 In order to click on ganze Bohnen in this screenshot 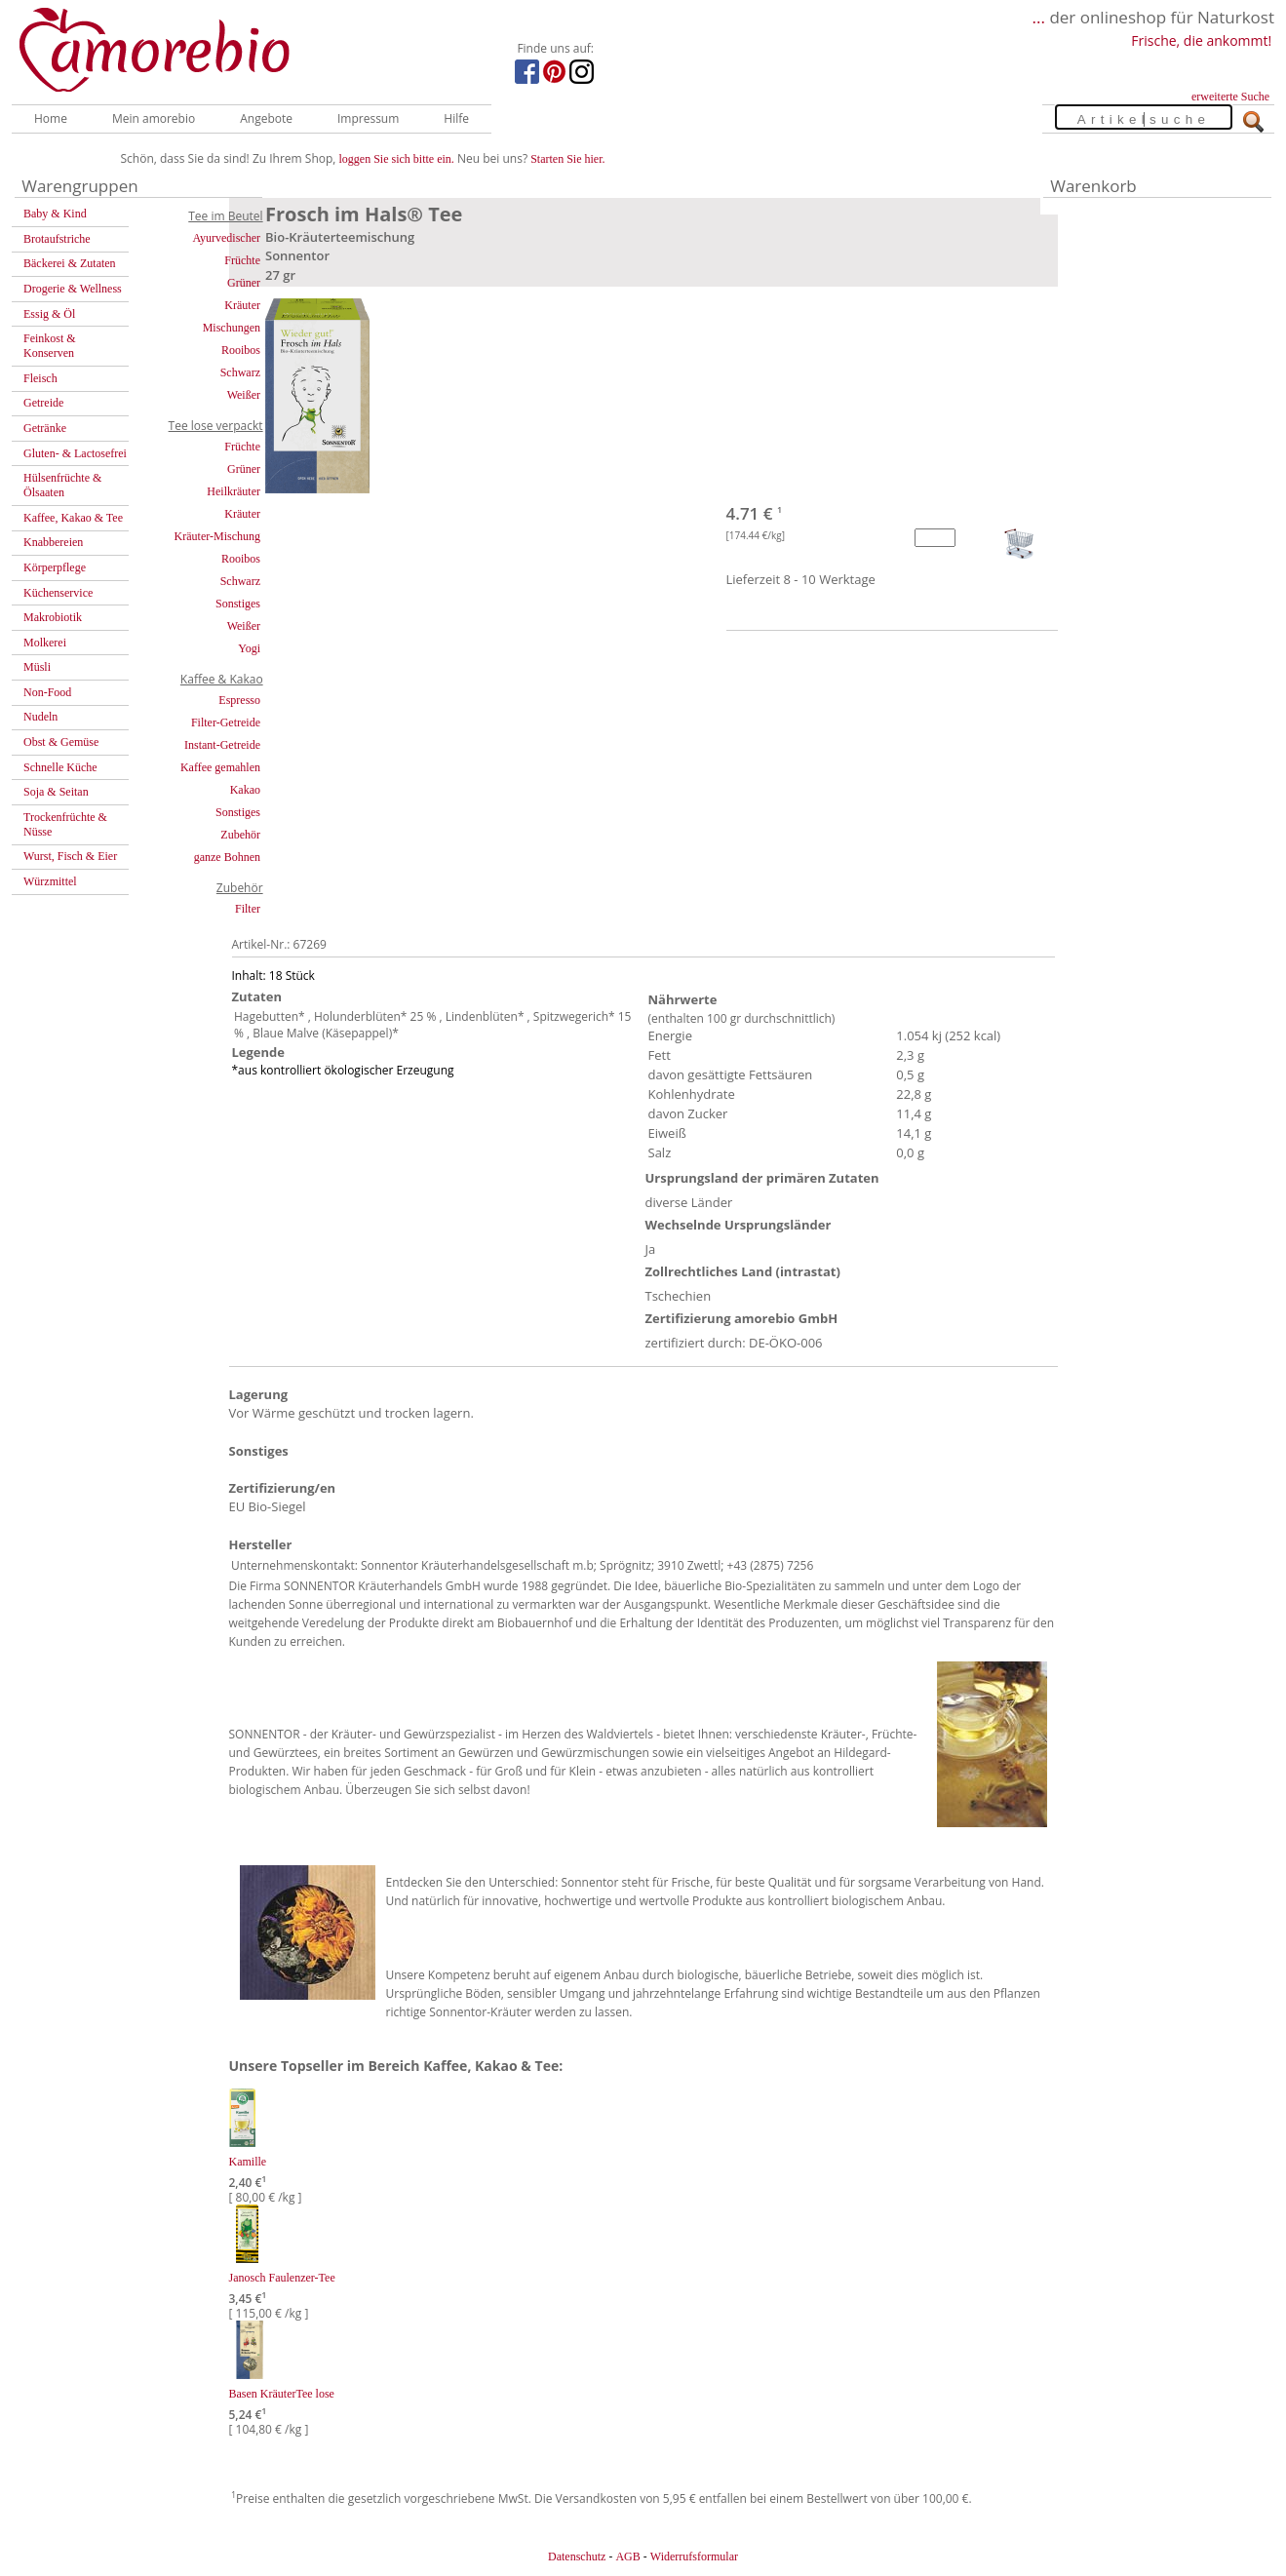, I will do `click(227, 857)`.